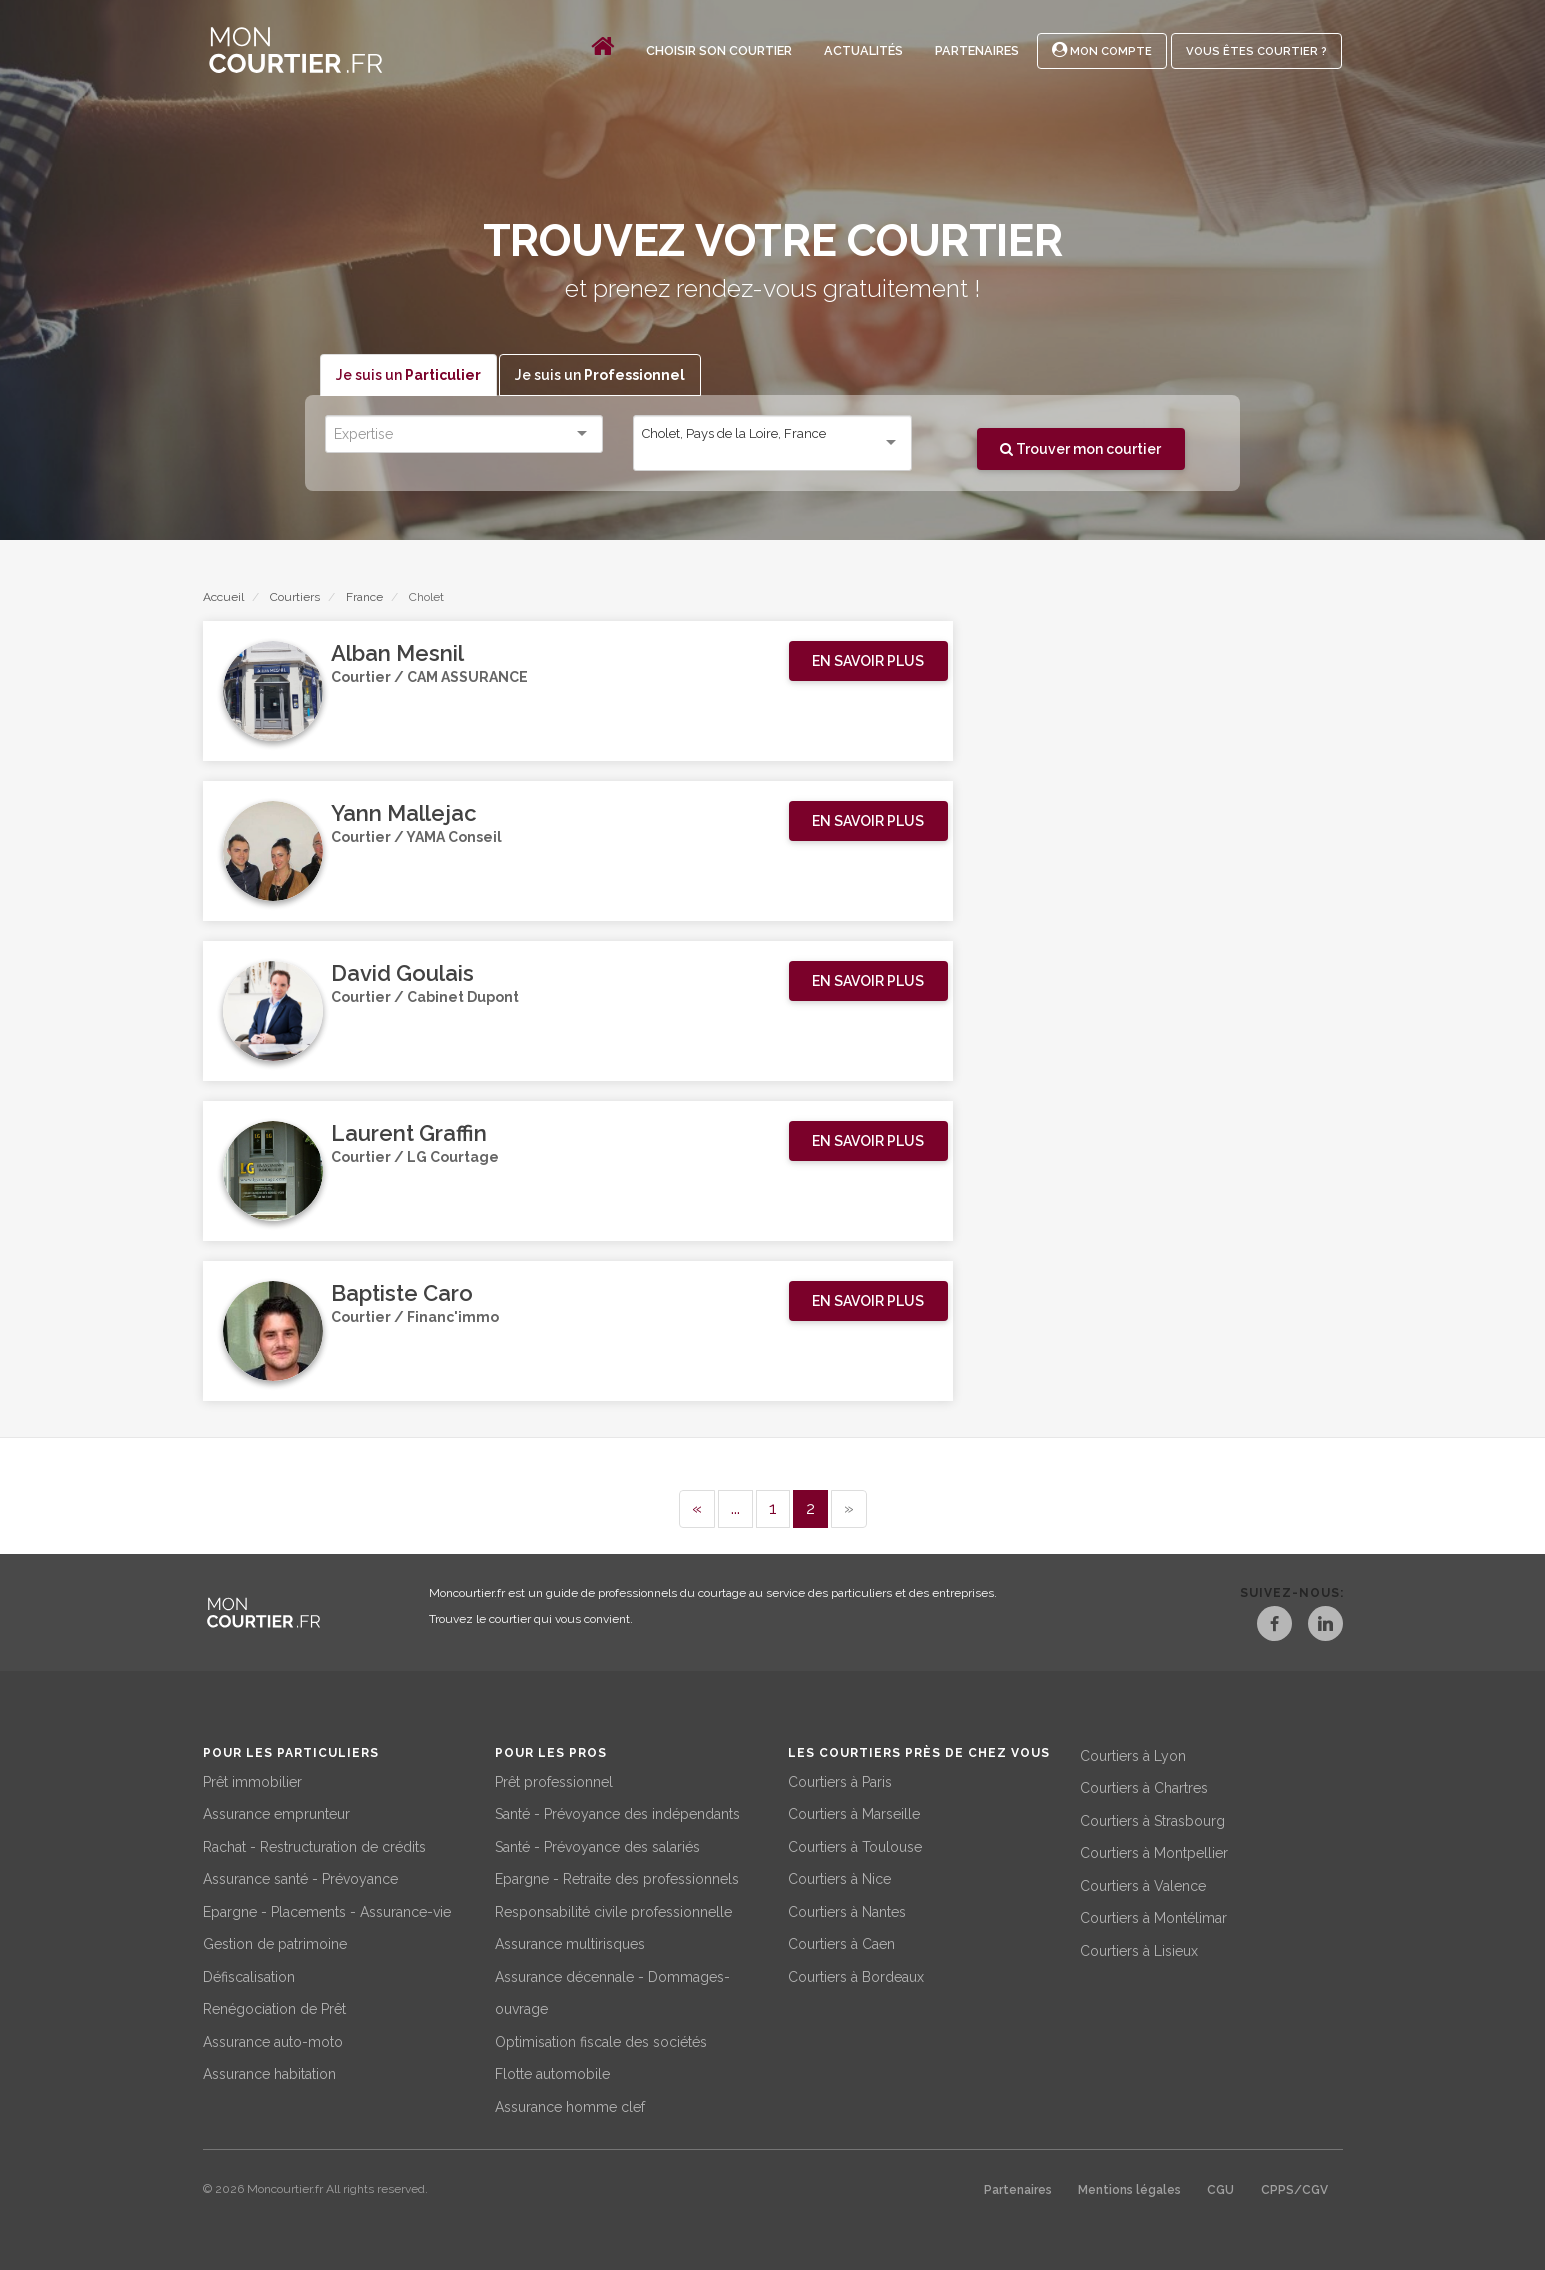 This screenshot has height=2270, width=1545. I want to click on Baptiste Caro, so click(402, 1294).